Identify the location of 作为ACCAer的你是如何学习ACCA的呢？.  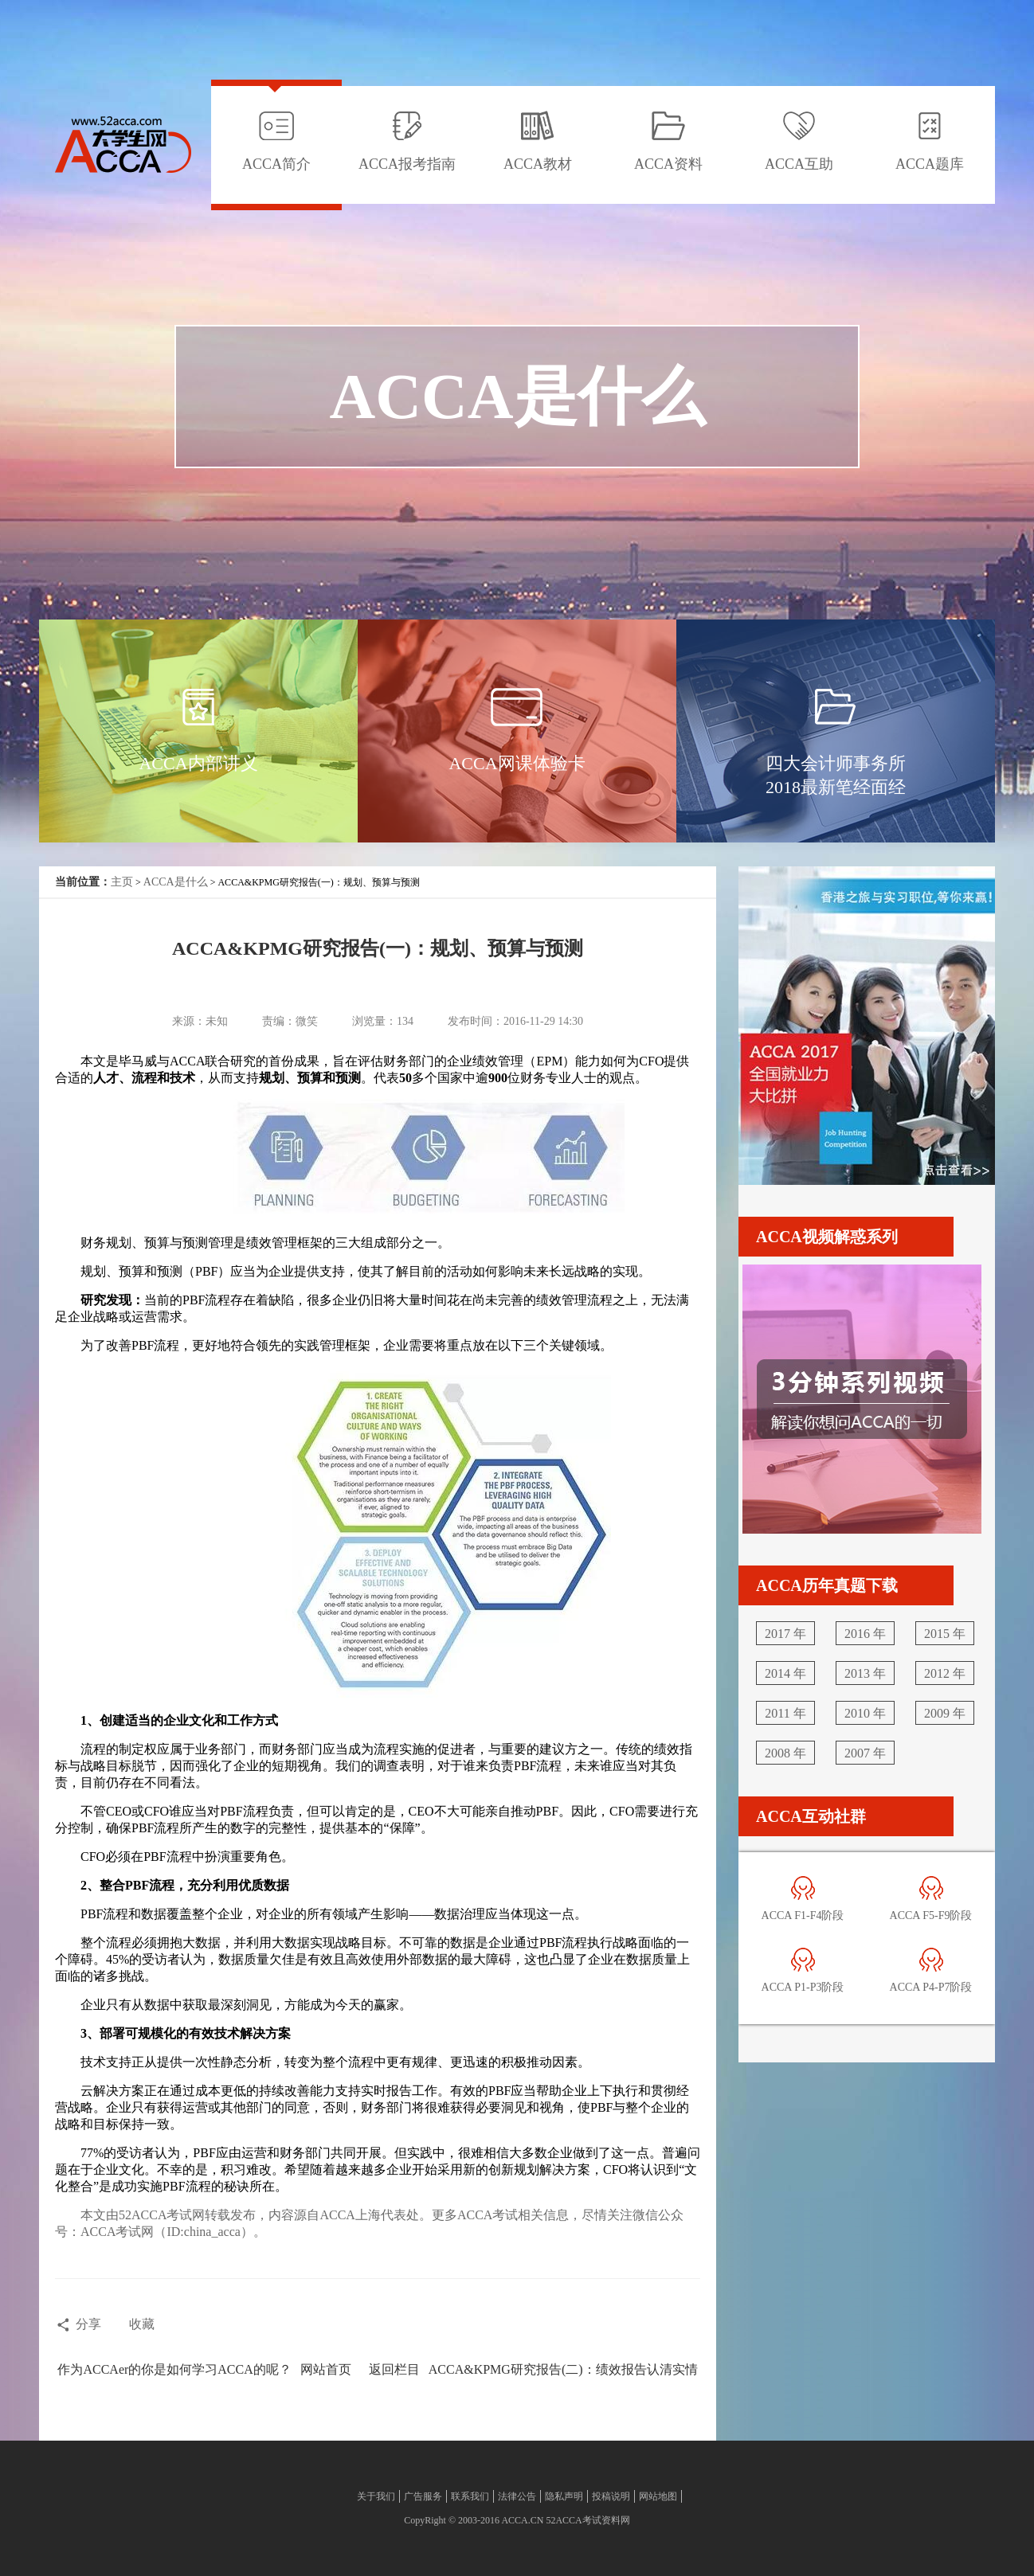
(174, 2369).